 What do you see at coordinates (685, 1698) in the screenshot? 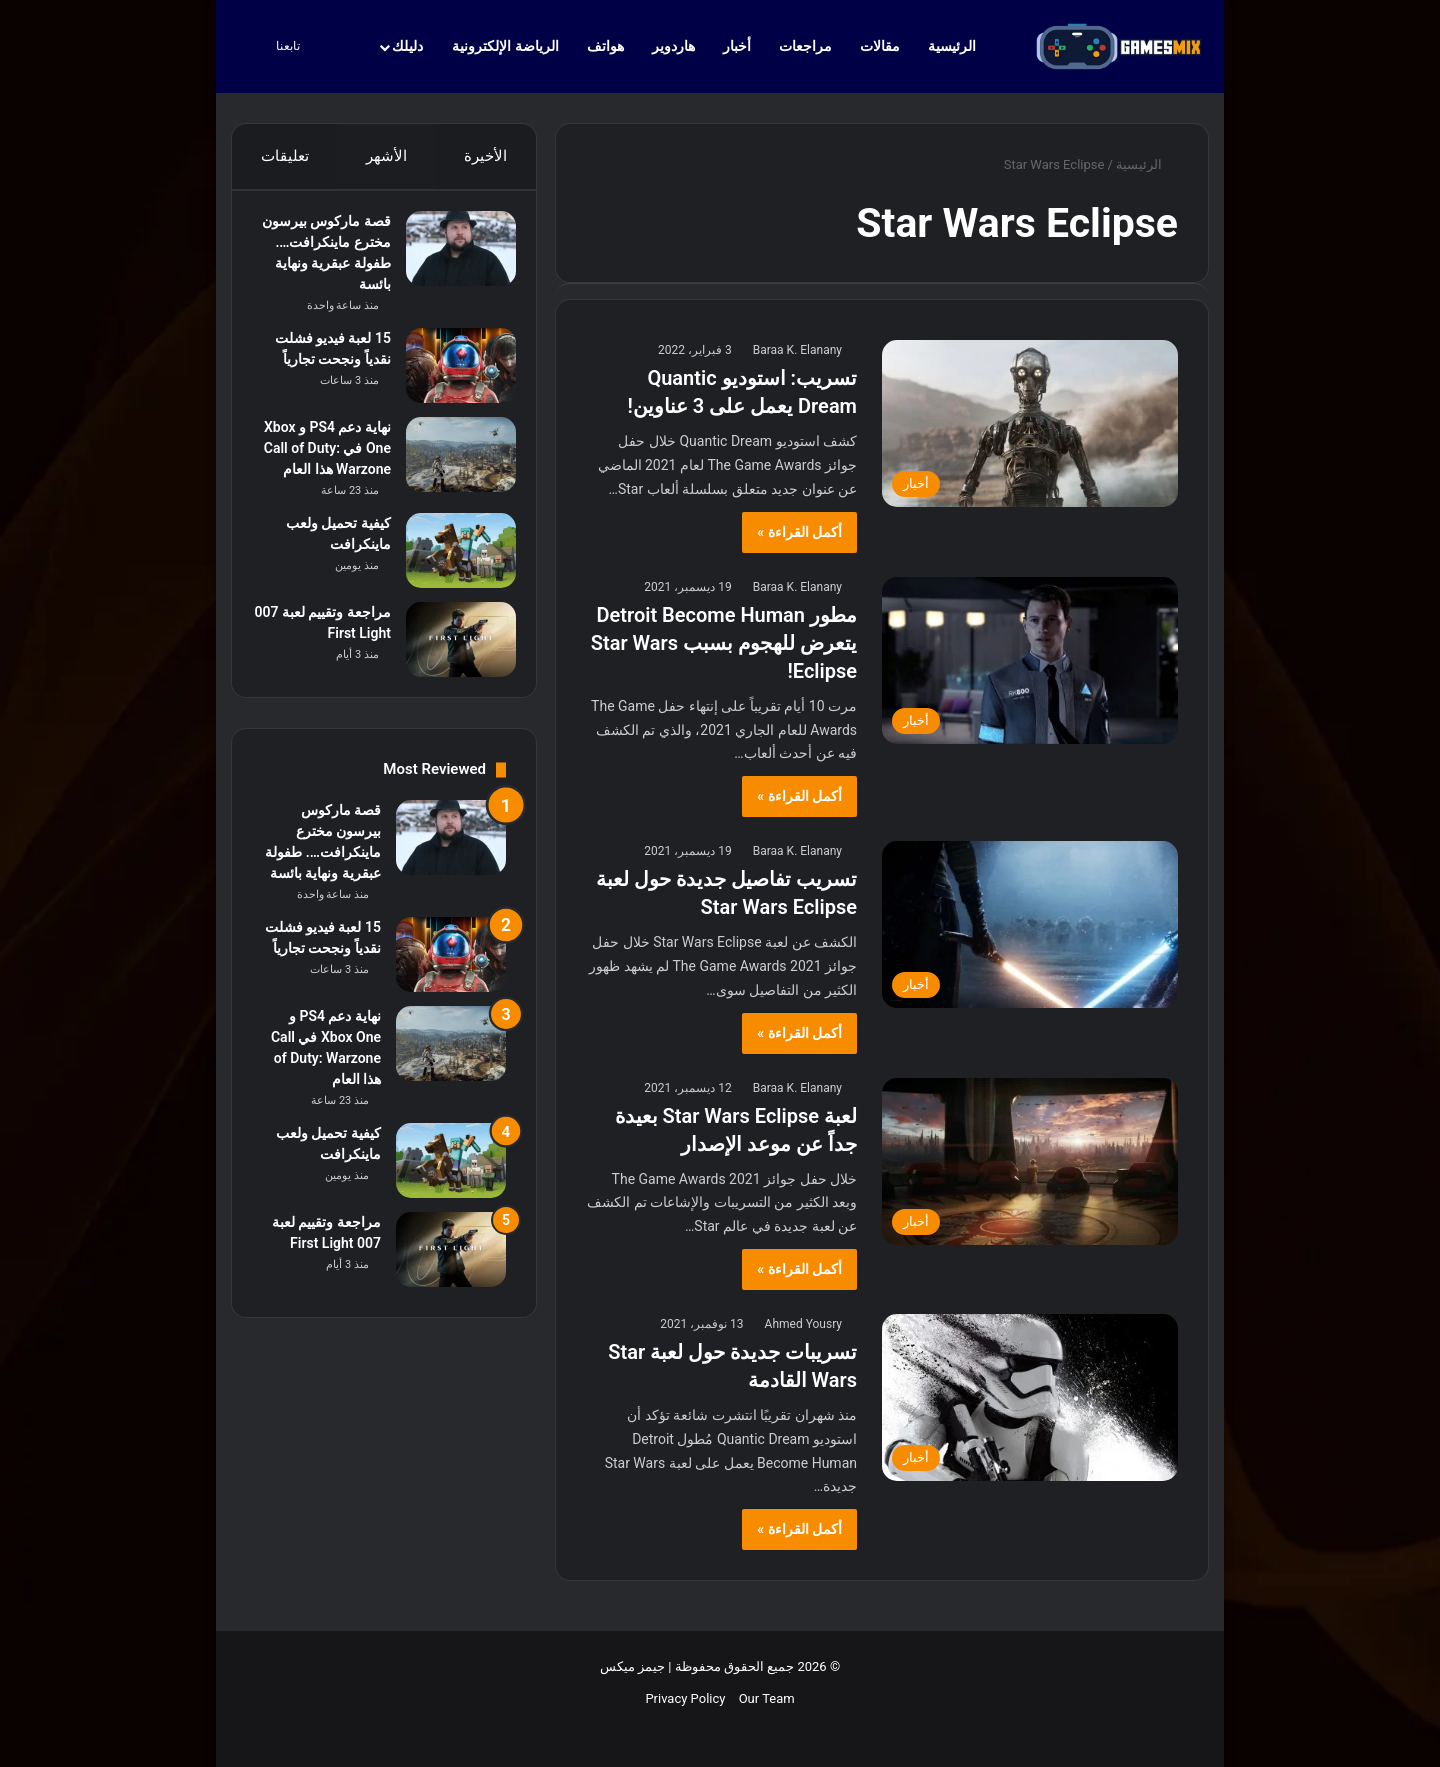
I see `Privacy Policy` at bounding box center [685, 1698].